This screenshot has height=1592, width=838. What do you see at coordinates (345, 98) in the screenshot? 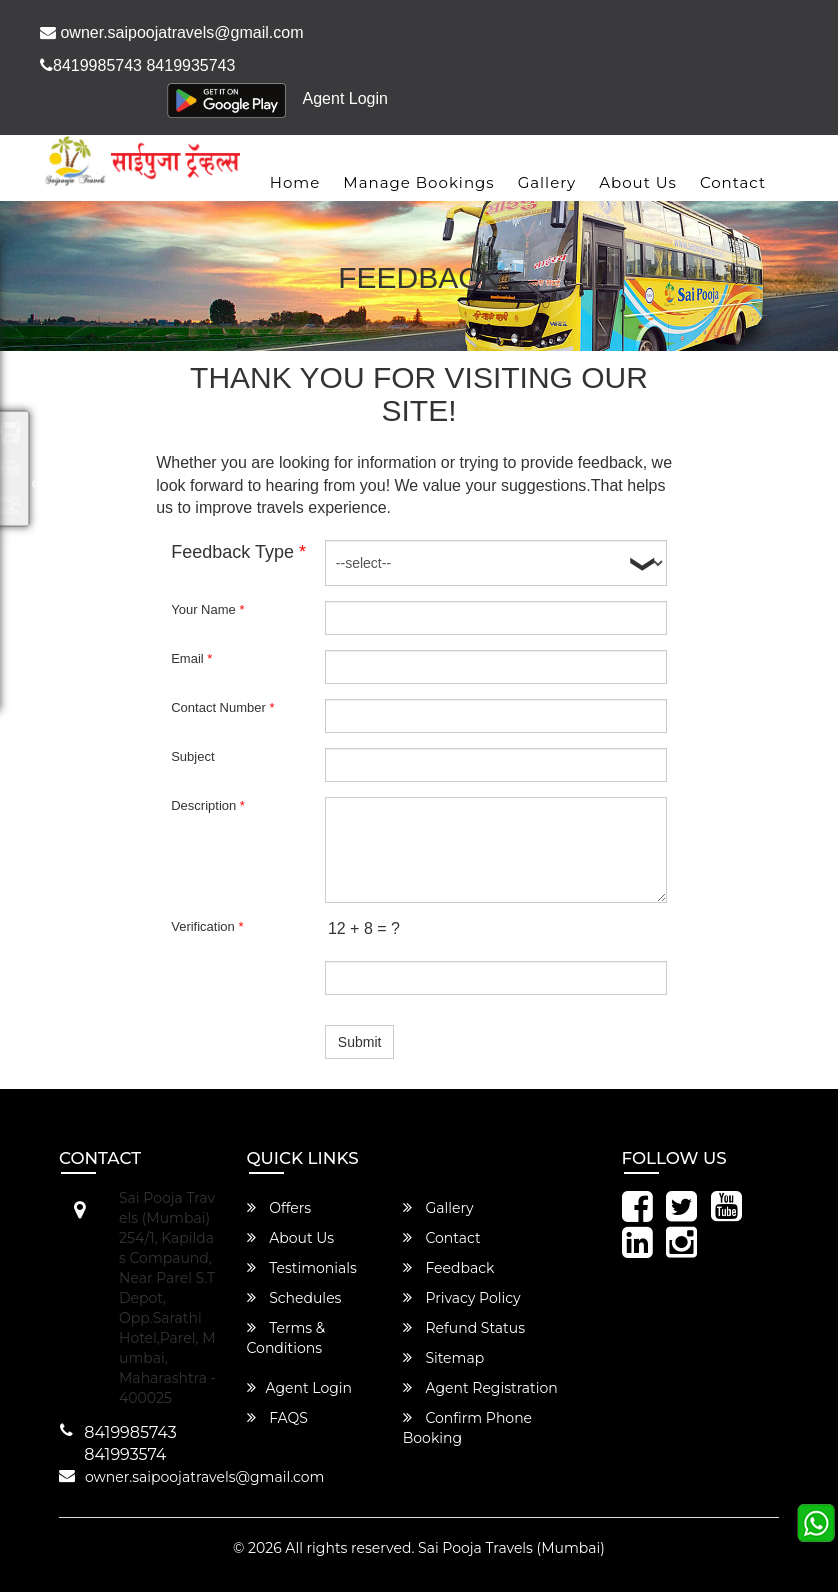
I see `Agent Login` at bounding box center [345, 98].